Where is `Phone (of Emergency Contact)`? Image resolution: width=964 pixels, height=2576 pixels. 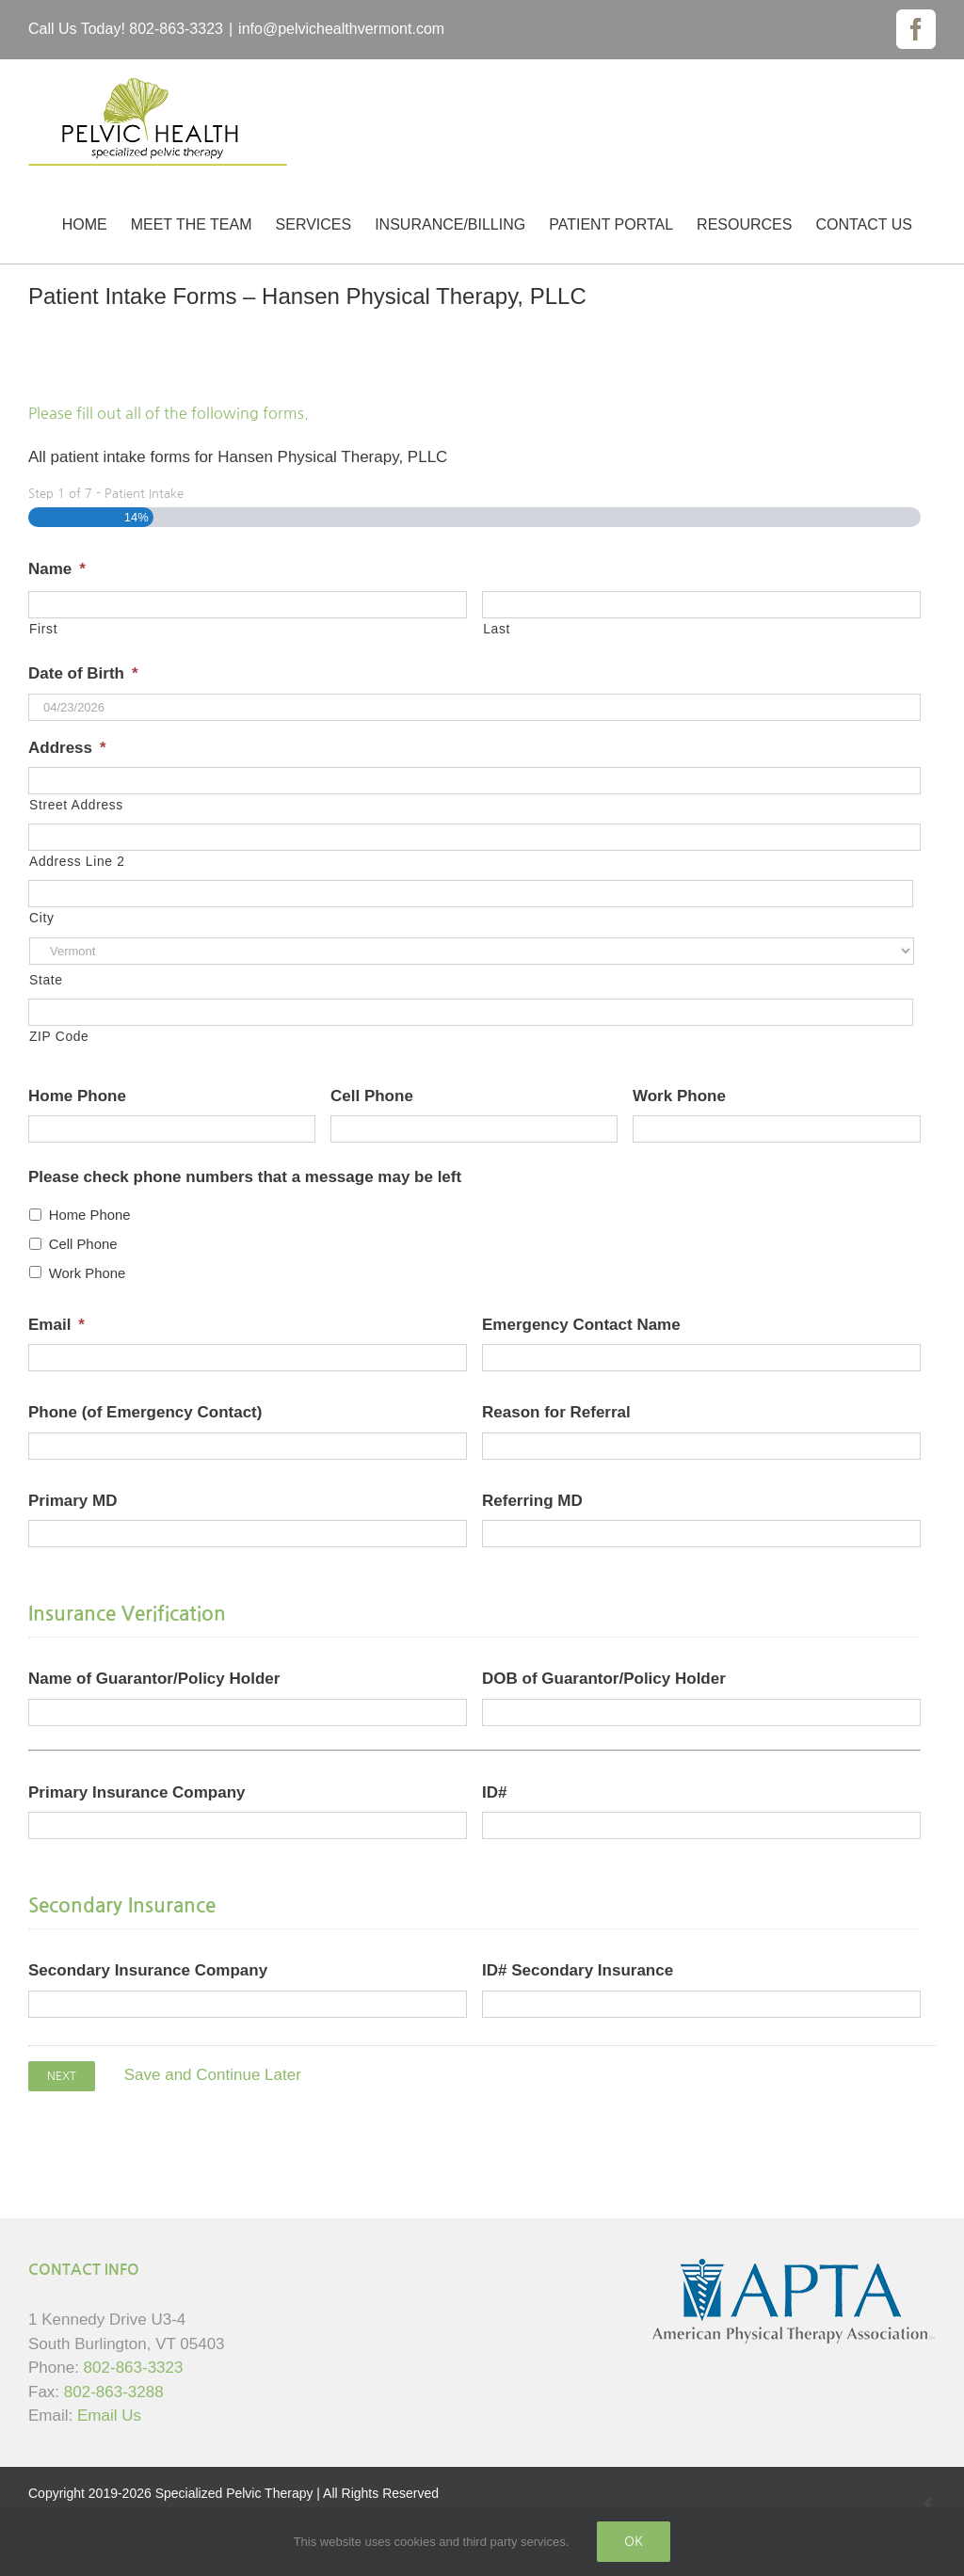
Phone (of Emergency Contact) is located at coordinates (145, 1412).